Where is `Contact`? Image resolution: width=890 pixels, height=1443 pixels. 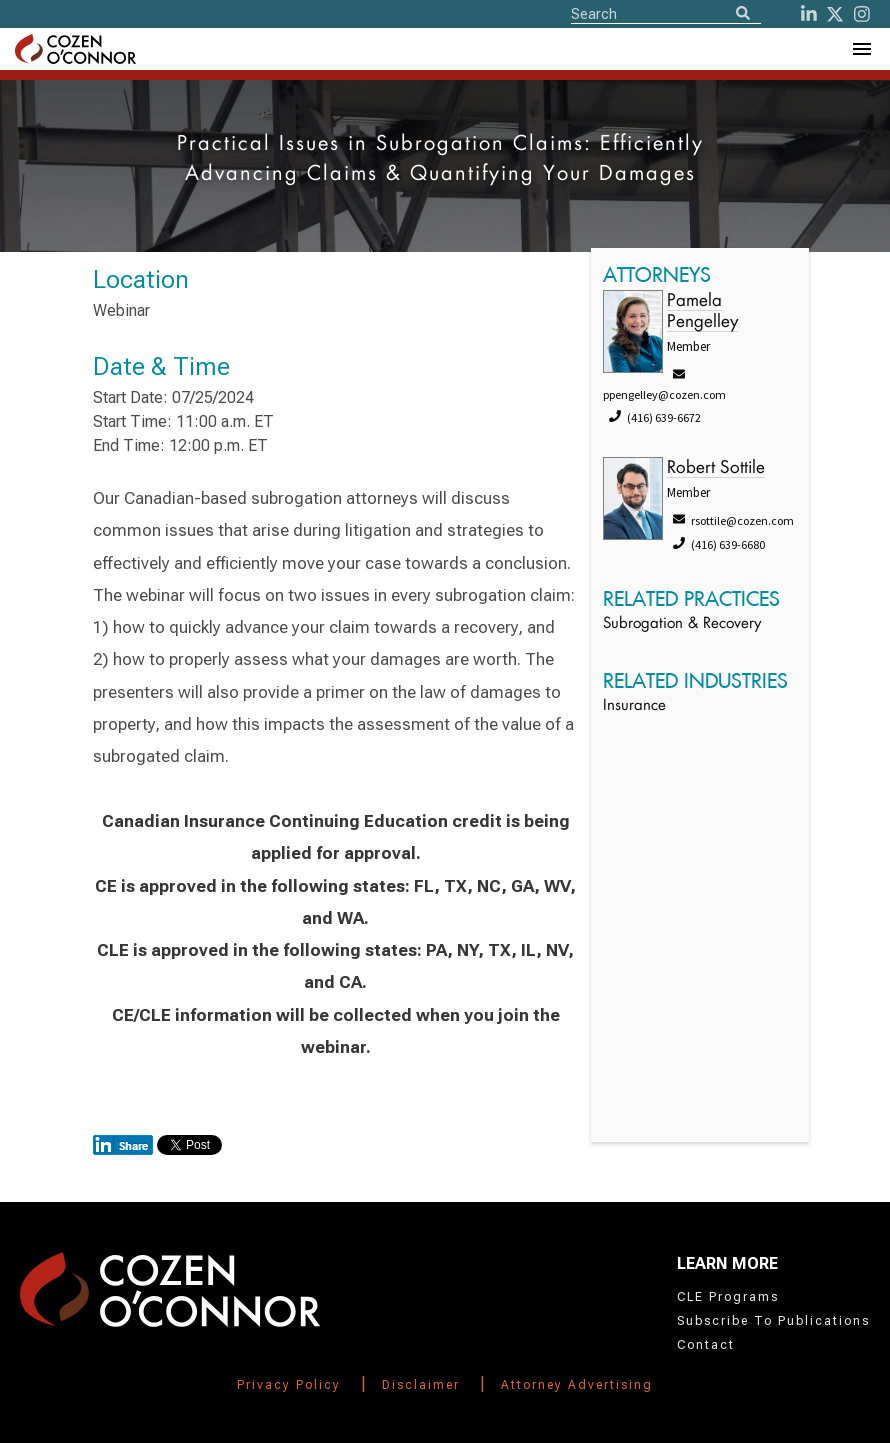
Contact is located at coordinates (706, 1345).